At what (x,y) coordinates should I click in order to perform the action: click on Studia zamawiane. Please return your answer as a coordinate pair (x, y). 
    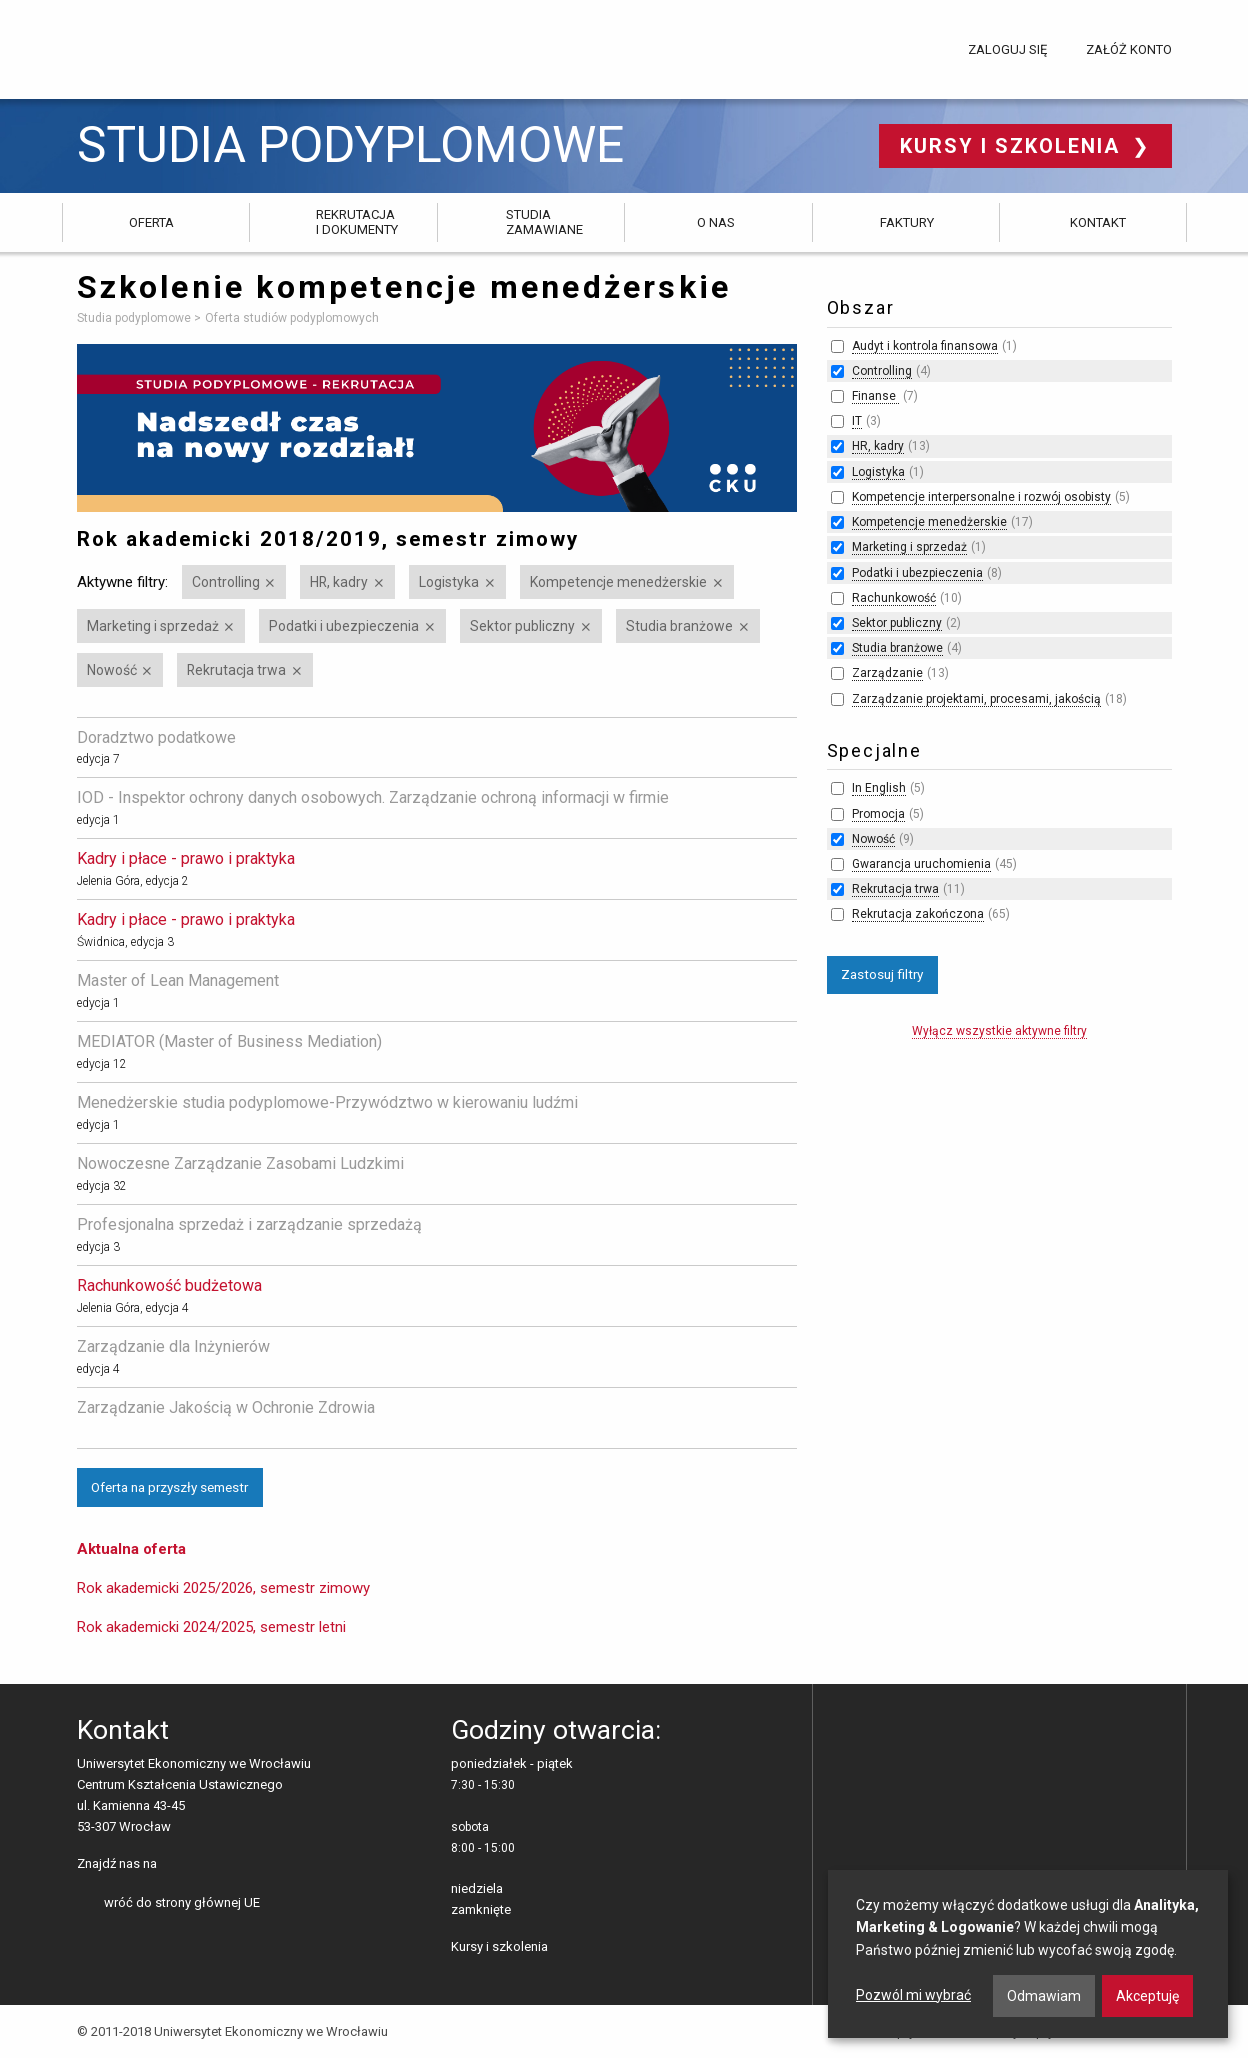
    Looking at the image, I should click on (544, 221).